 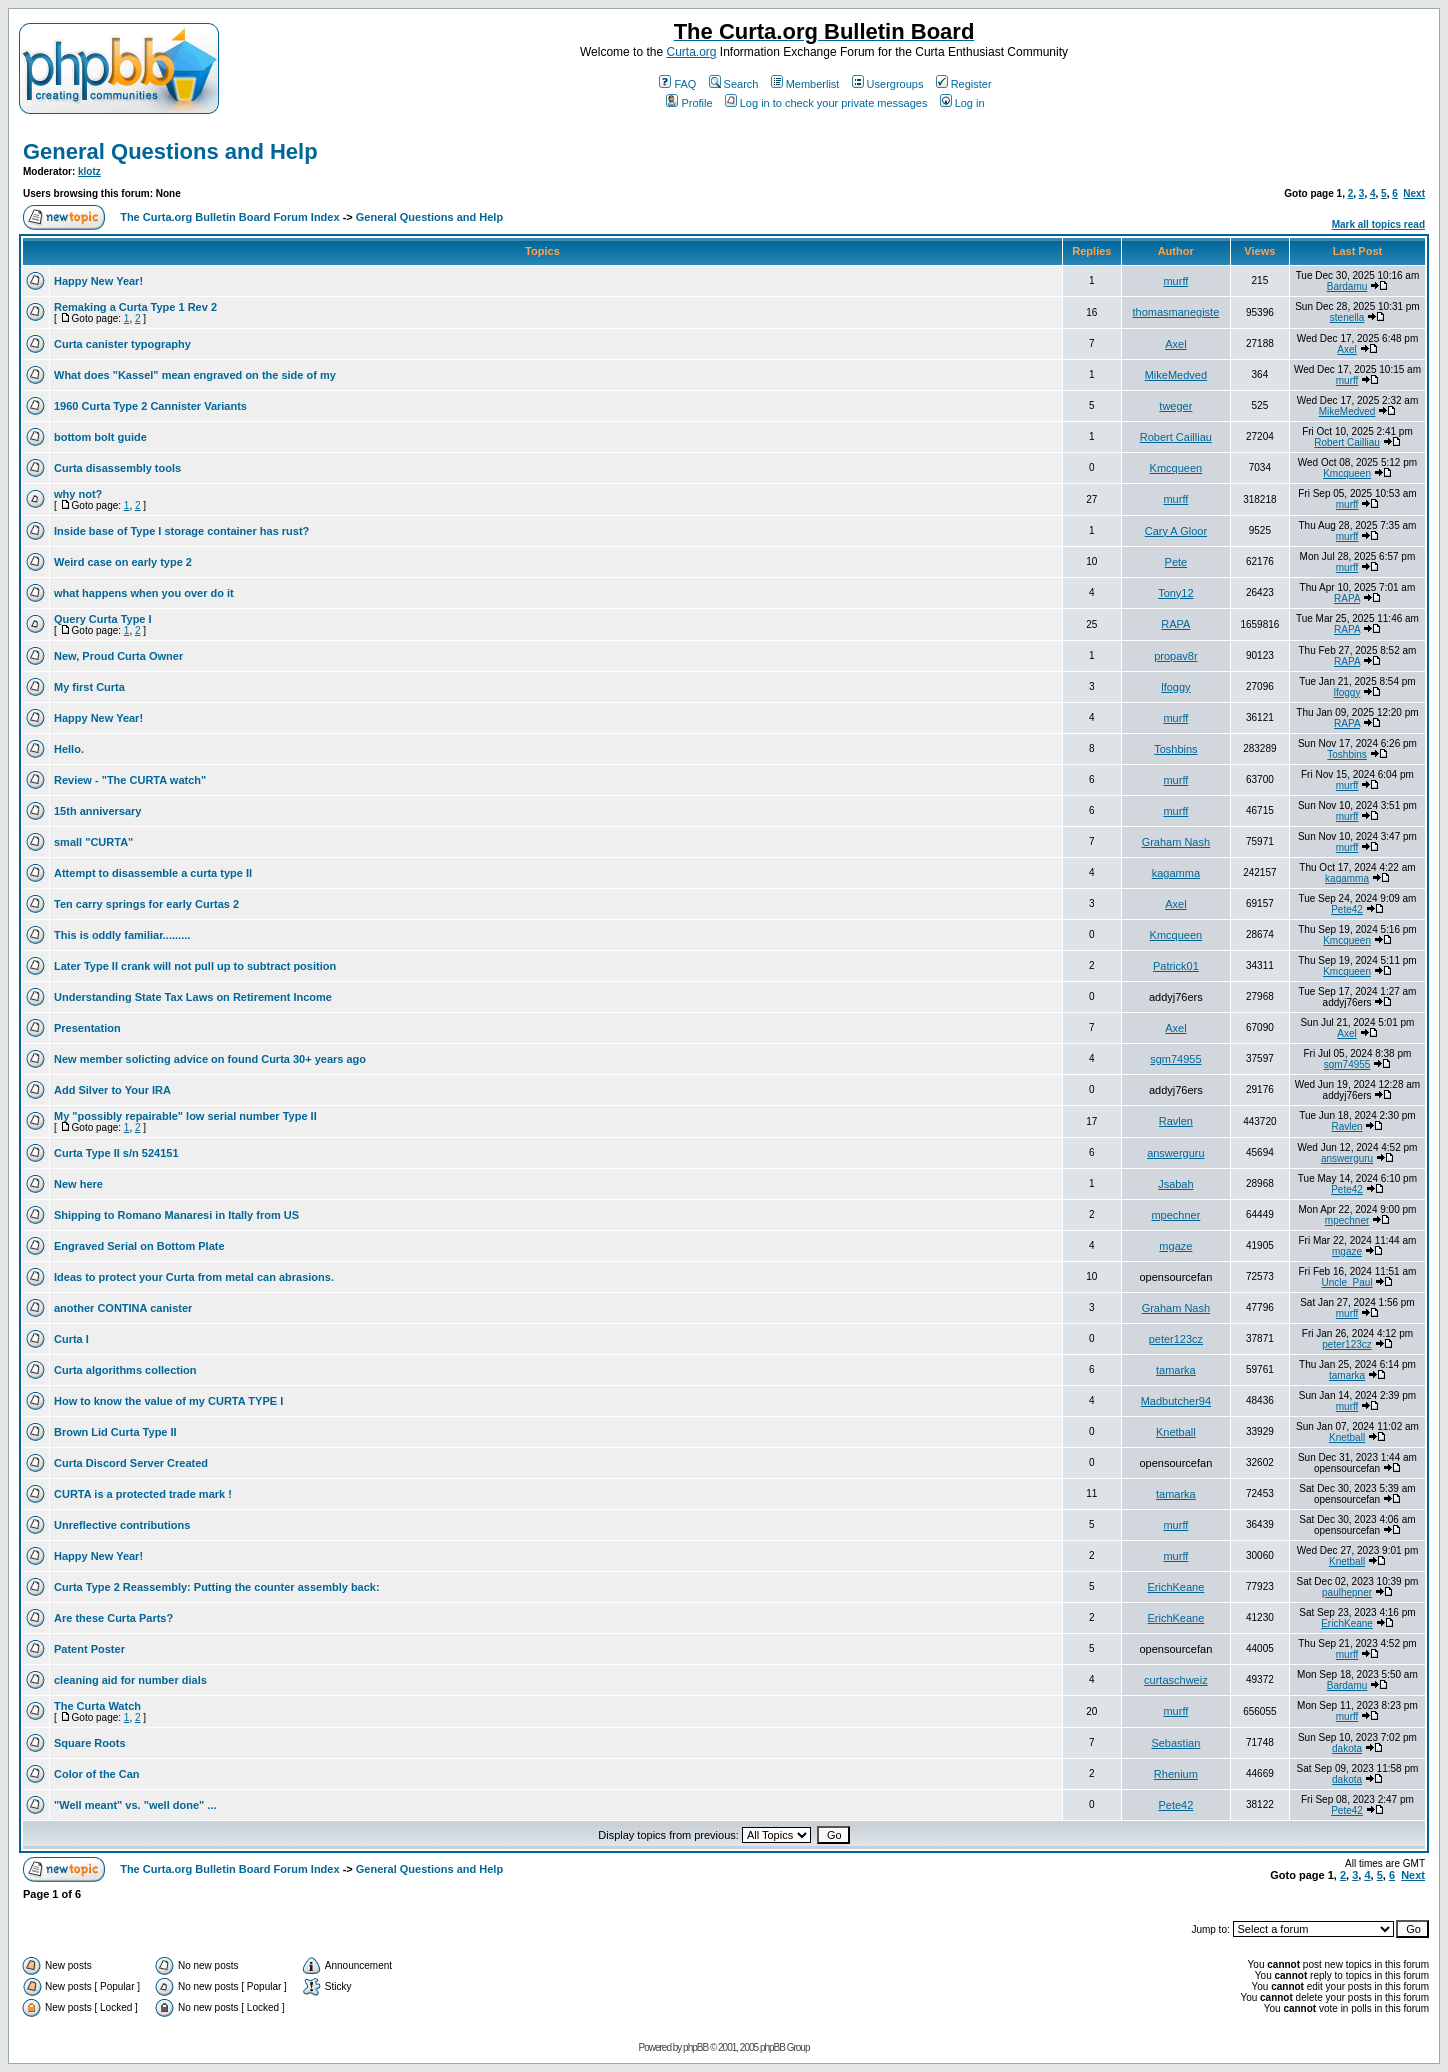 I want to click on Memberlist, so click(x=805, y=84).